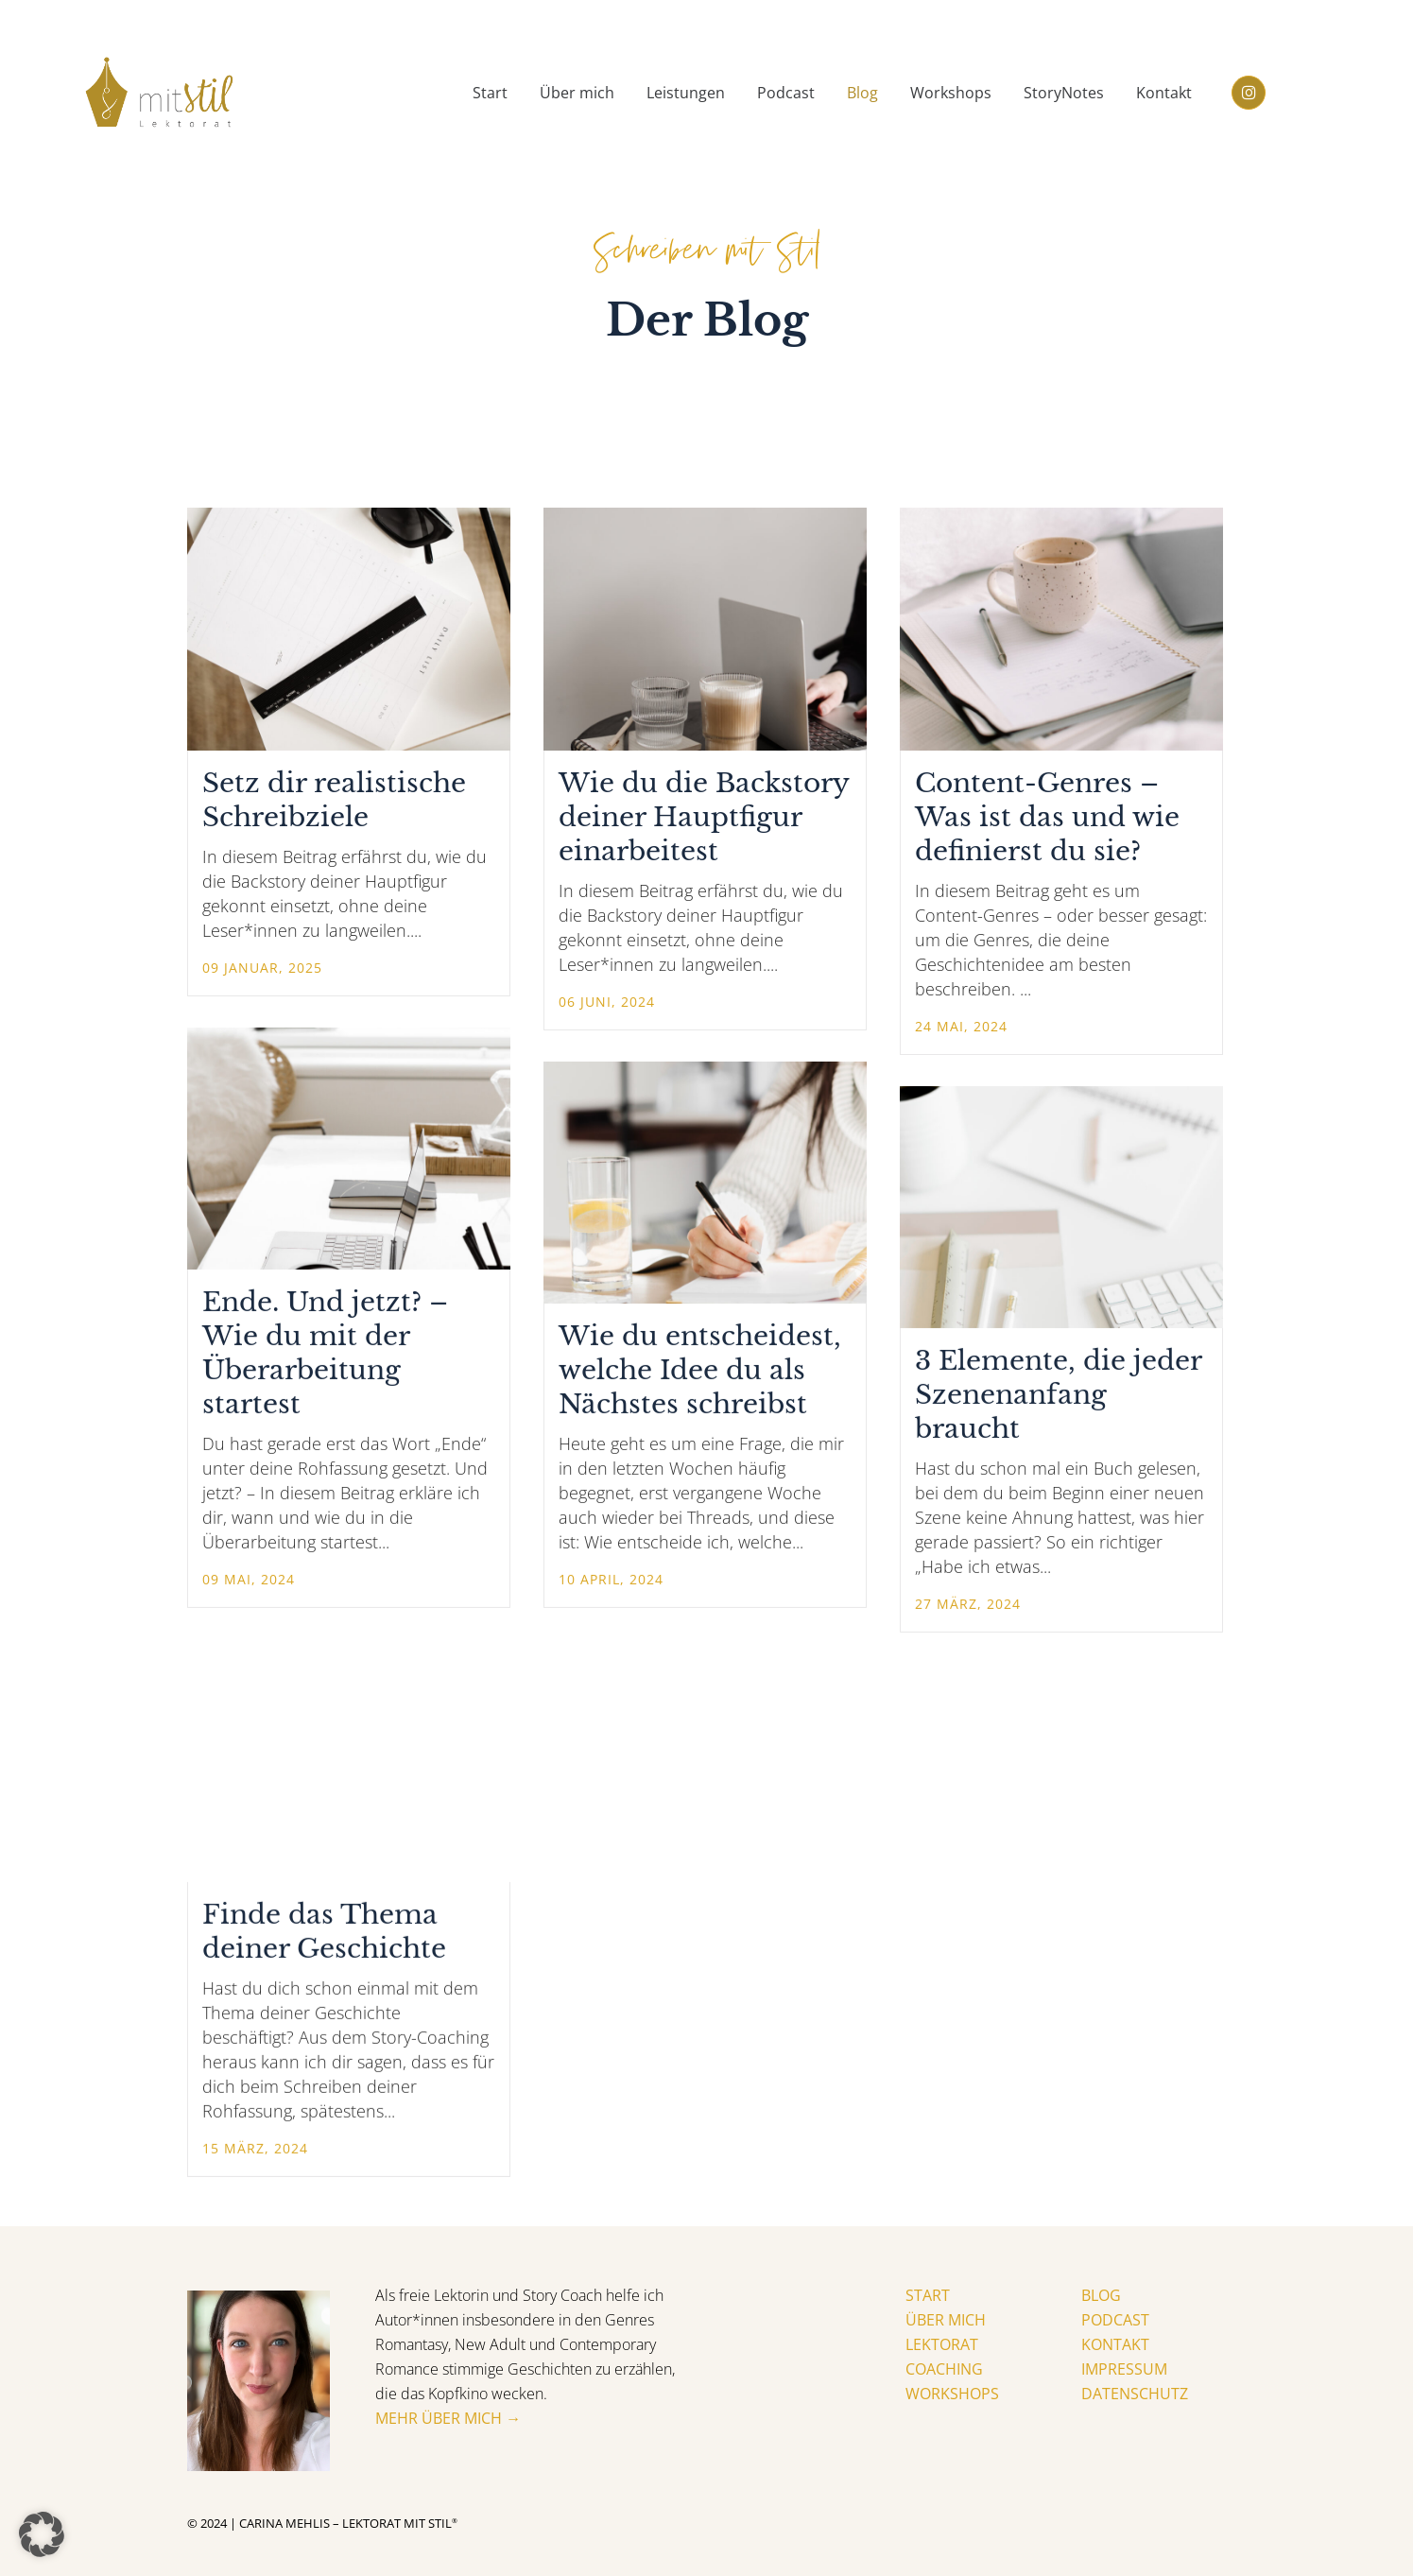  I want to click on Finde das Thema deiner Geschichte, so click(324, 1931).